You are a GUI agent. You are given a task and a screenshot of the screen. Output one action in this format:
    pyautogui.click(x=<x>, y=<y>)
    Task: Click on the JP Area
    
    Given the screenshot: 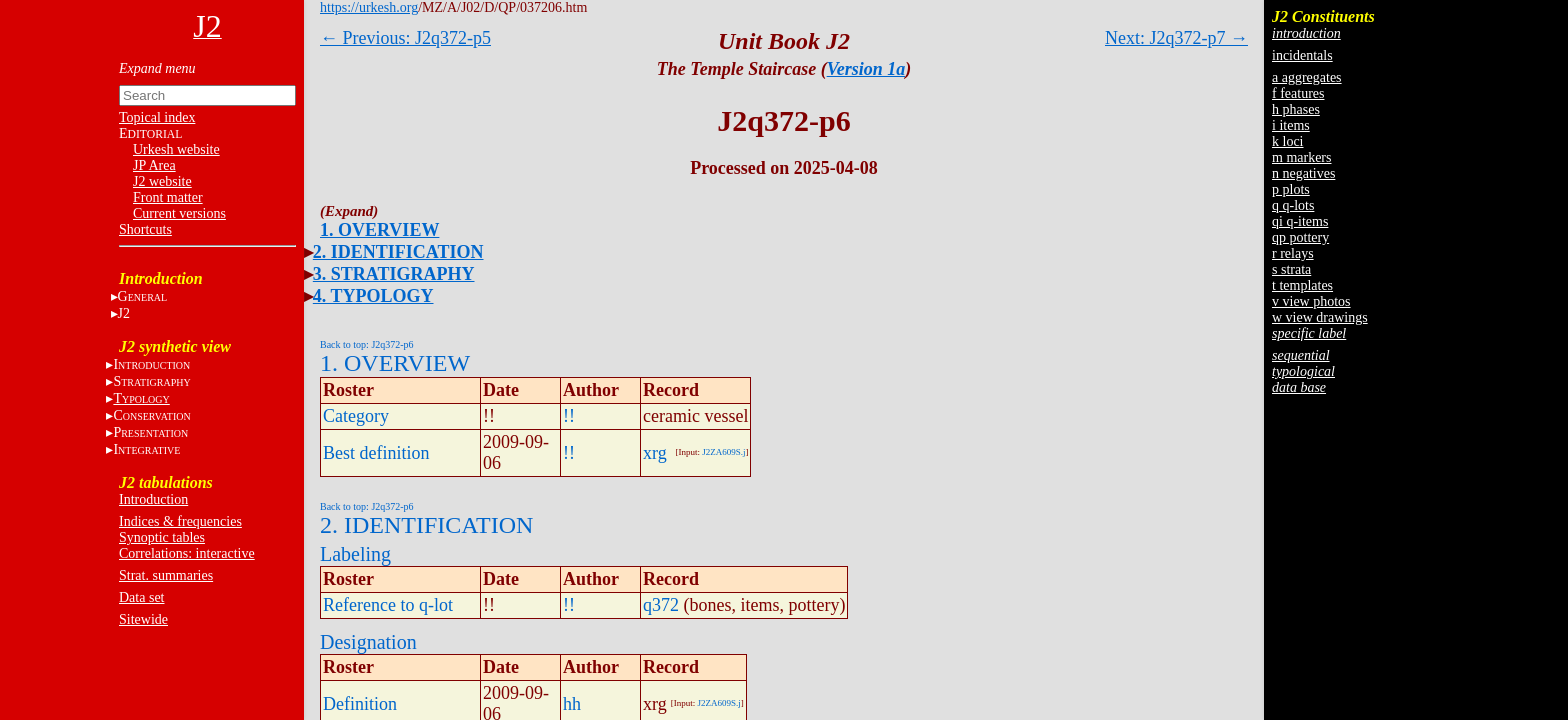 What is the action you would take?
    pyautogui.click(x=154, y=165)
    